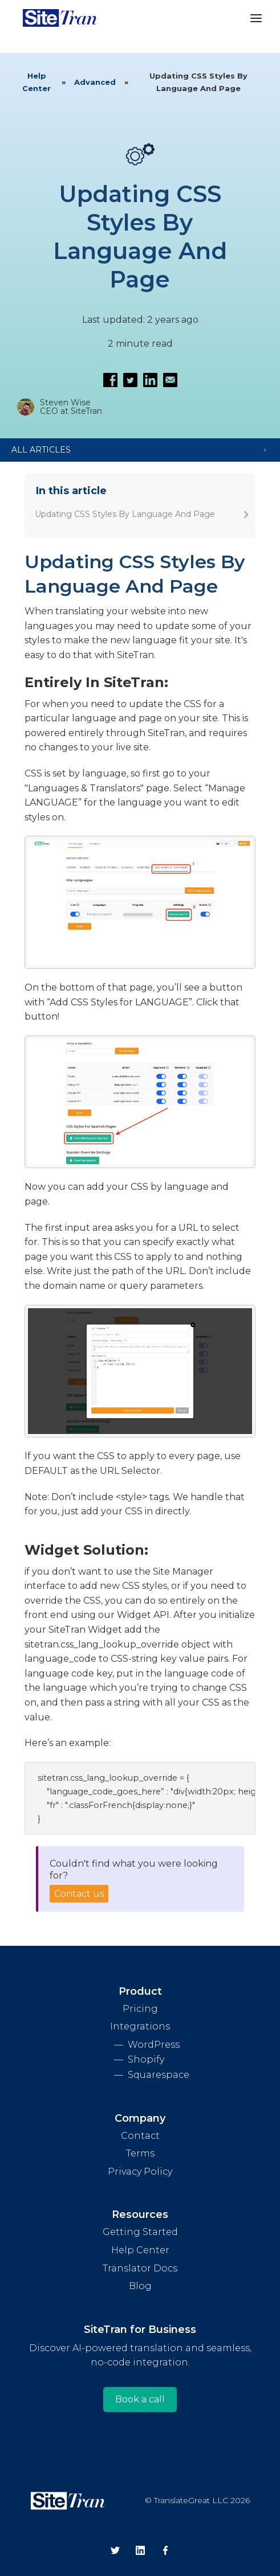 The width and height of the screenshot is (280, 2576). What do you see at coordinates (140, 2008) in the screenshot?
I see `Pricing` at bounding box center [140, 2008].